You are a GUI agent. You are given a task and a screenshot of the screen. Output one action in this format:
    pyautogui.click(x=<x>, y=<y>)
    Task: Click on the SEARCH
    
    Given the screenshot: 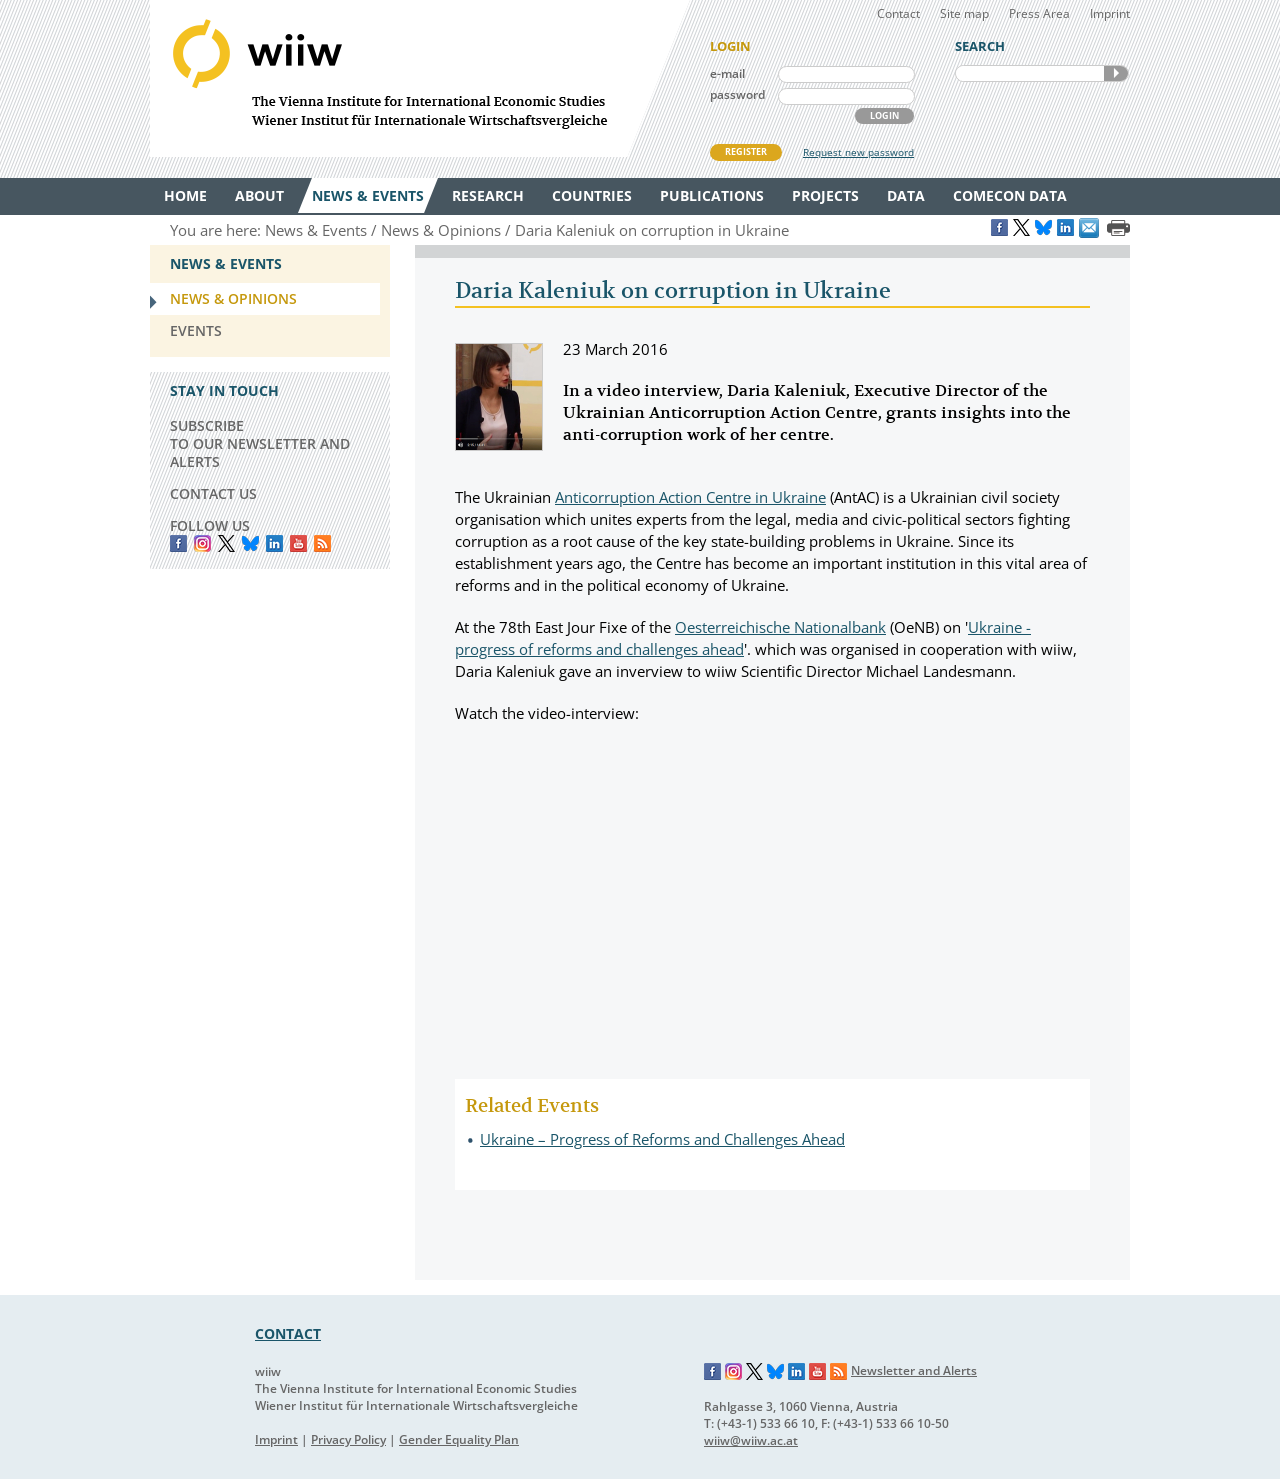 What is the action you would take?
    pyautogui.click(x=1116, y=73)
    